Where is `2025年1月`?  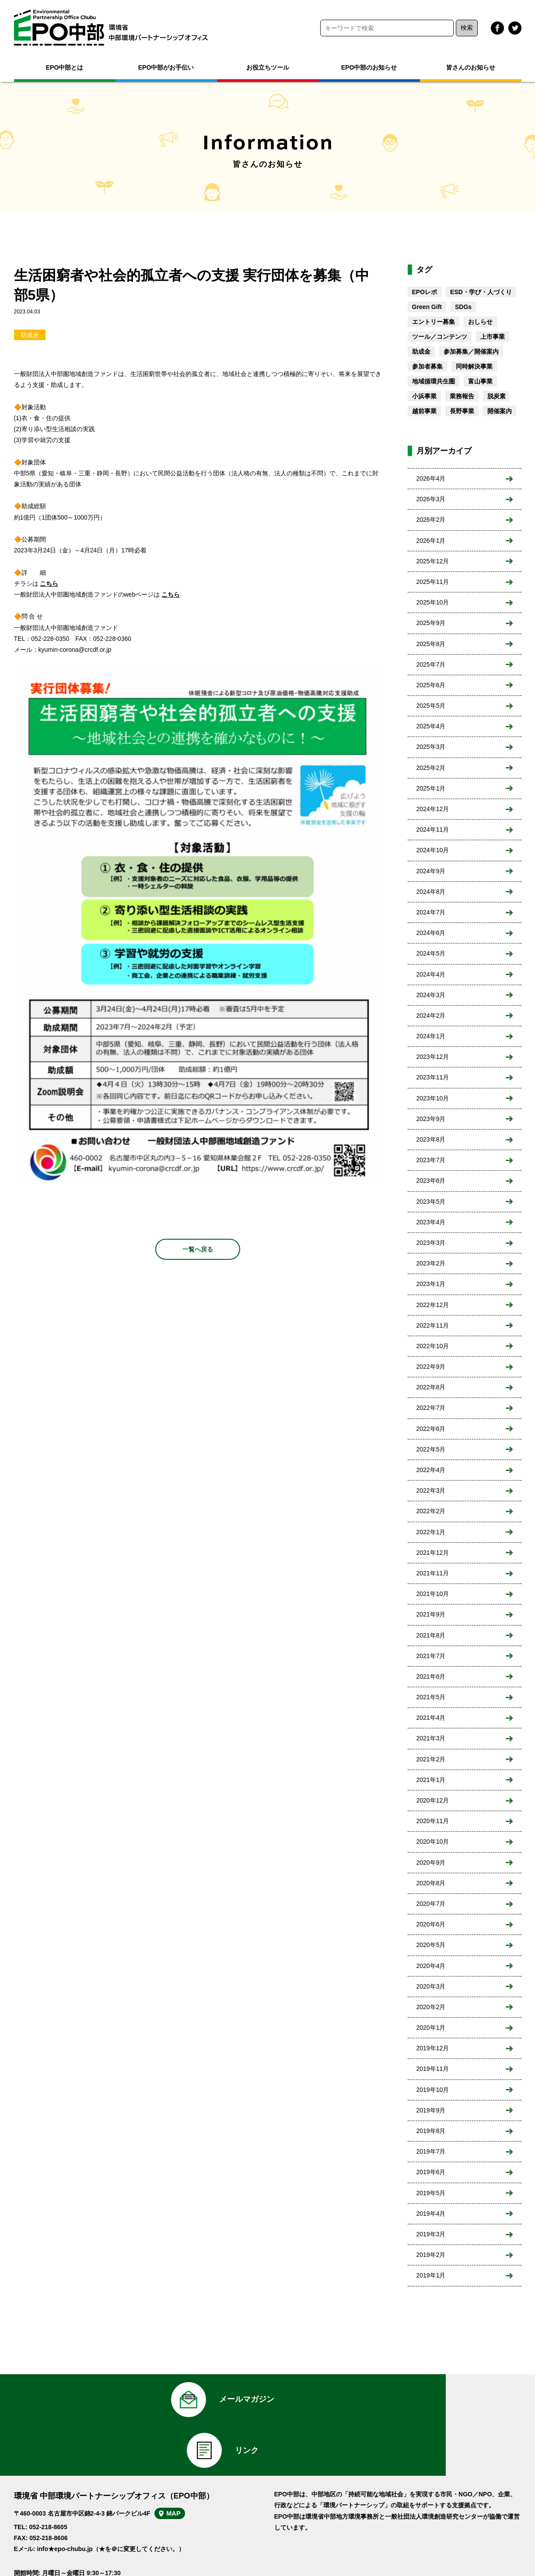
2025年1月 is located at coordinates (431, 788).